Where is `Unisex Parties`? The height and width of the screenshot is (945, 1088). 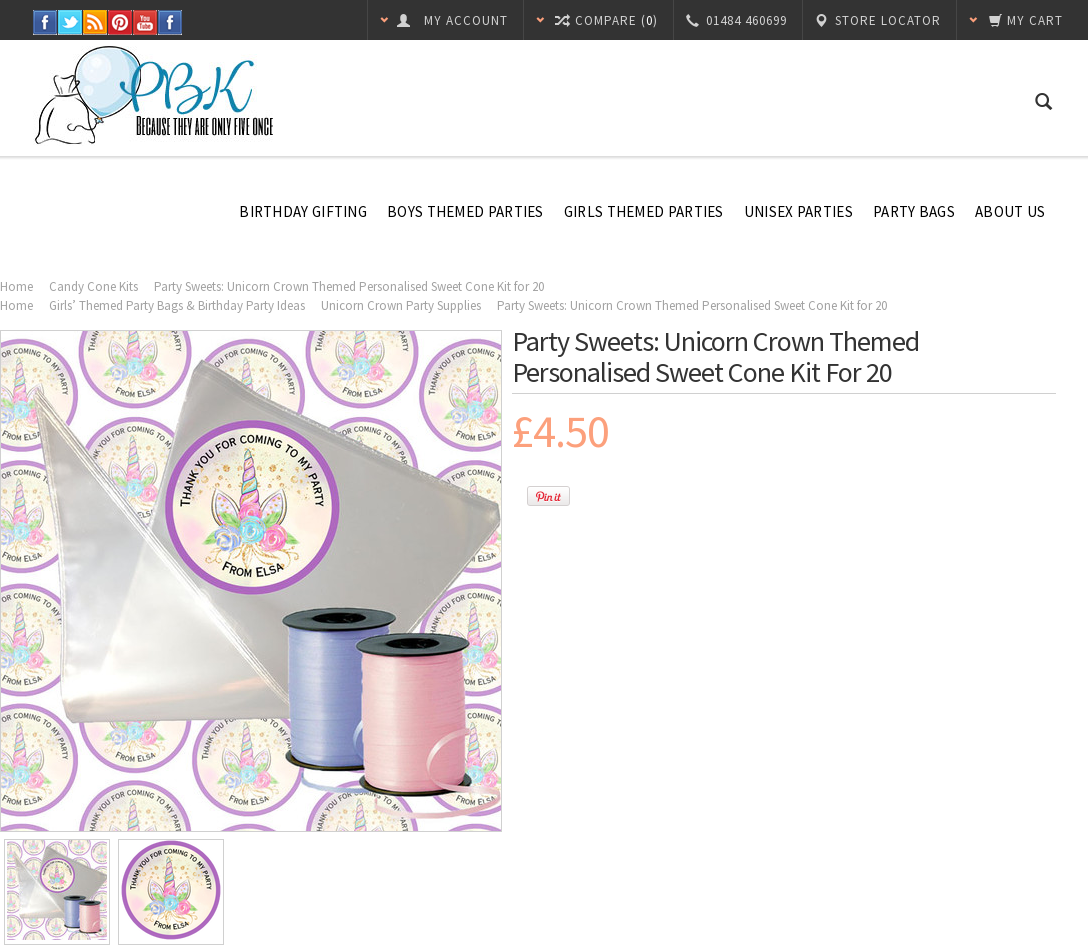 Unisex Parties is located at coordinates (798, 211).